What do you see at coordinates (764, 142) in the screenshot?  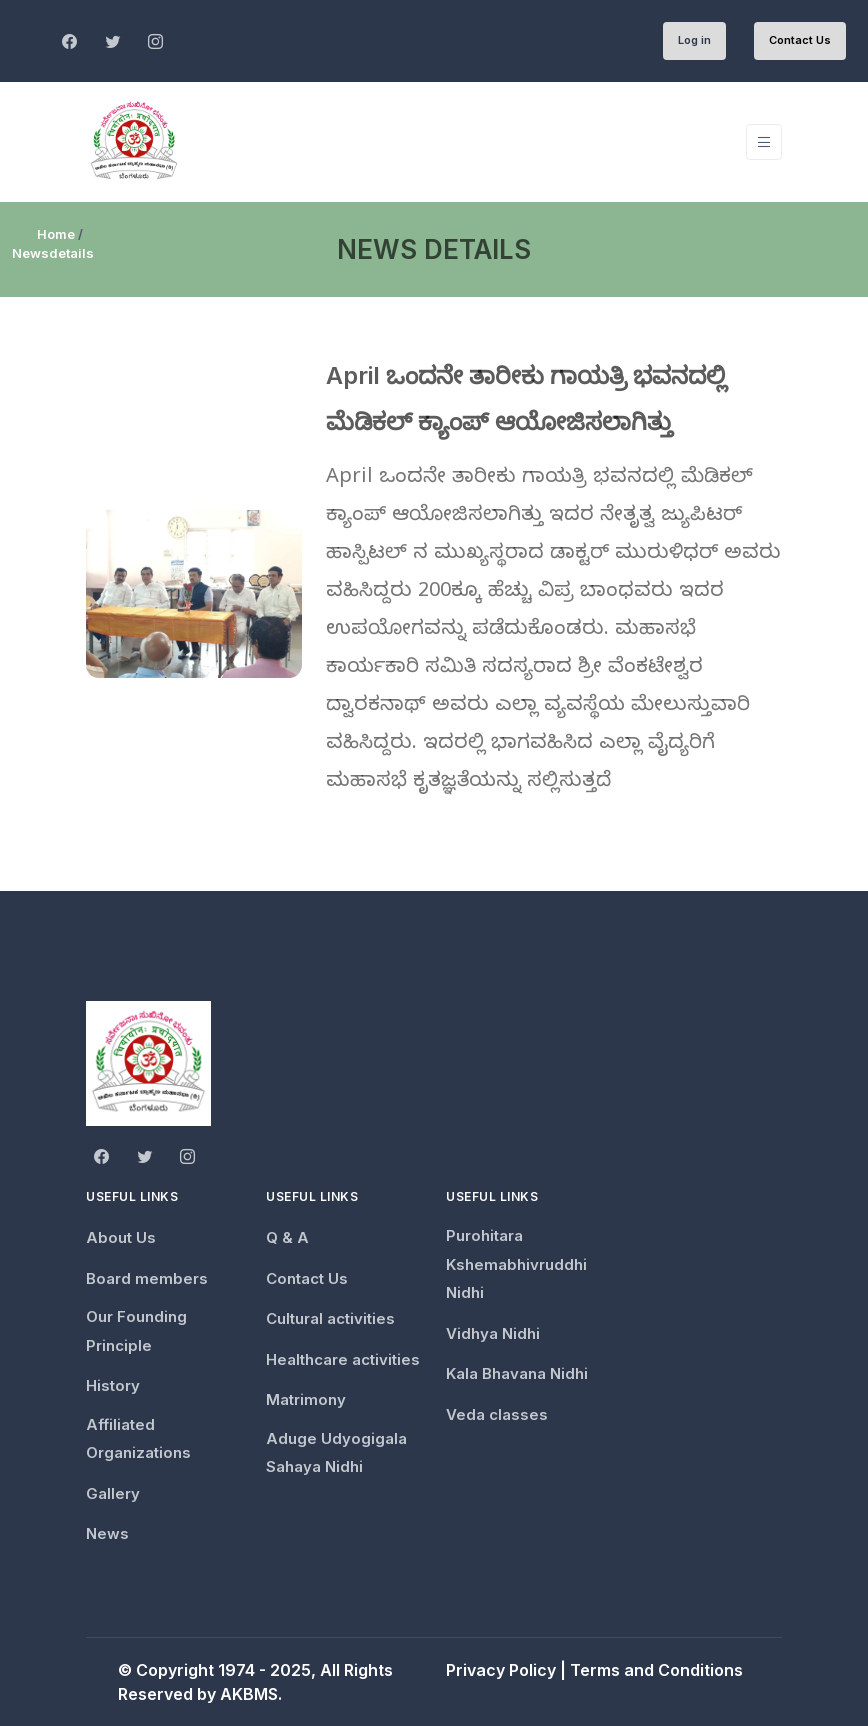 I see `[Toggle navigation]` at bounding box center [764, 142].